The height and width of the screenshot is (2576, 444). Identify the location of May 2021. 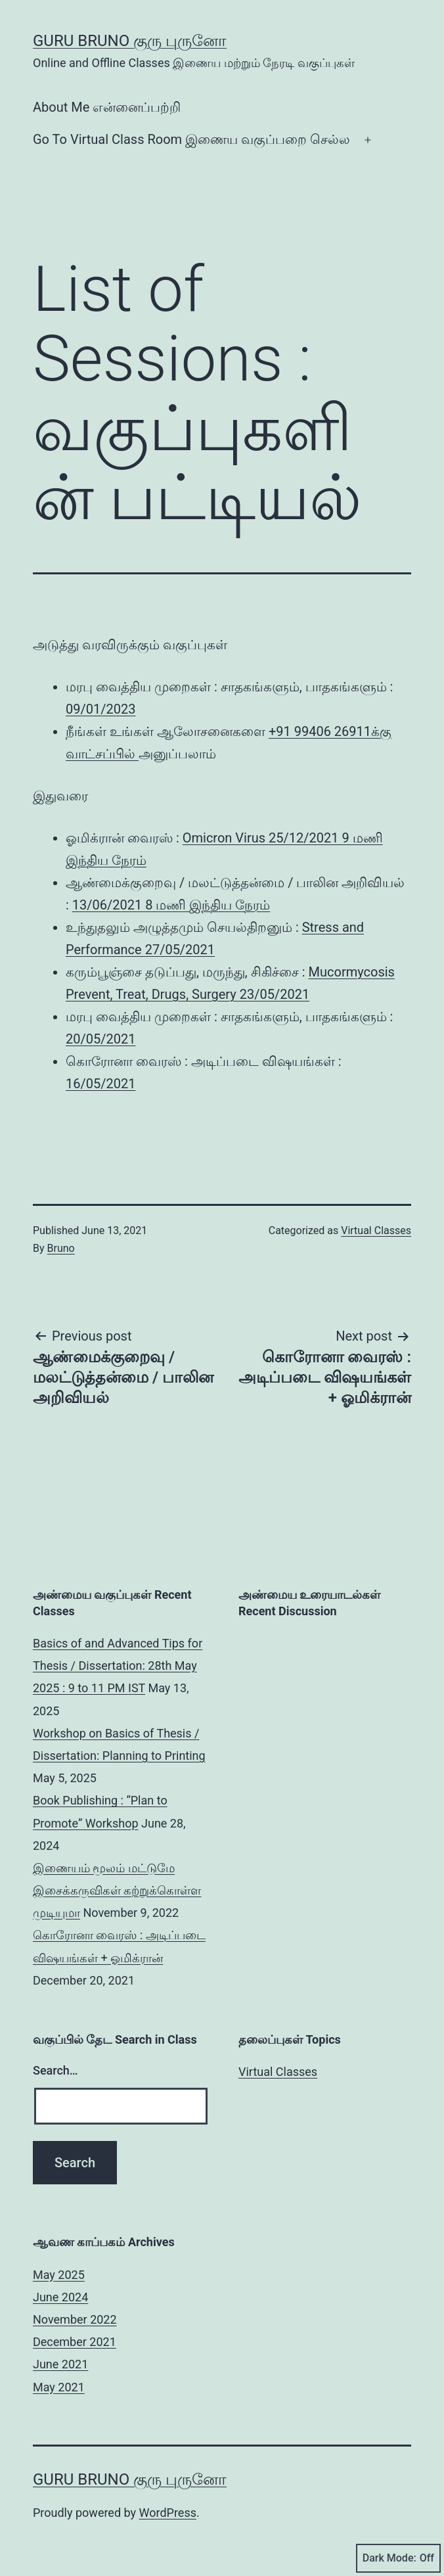
(59, 2387).